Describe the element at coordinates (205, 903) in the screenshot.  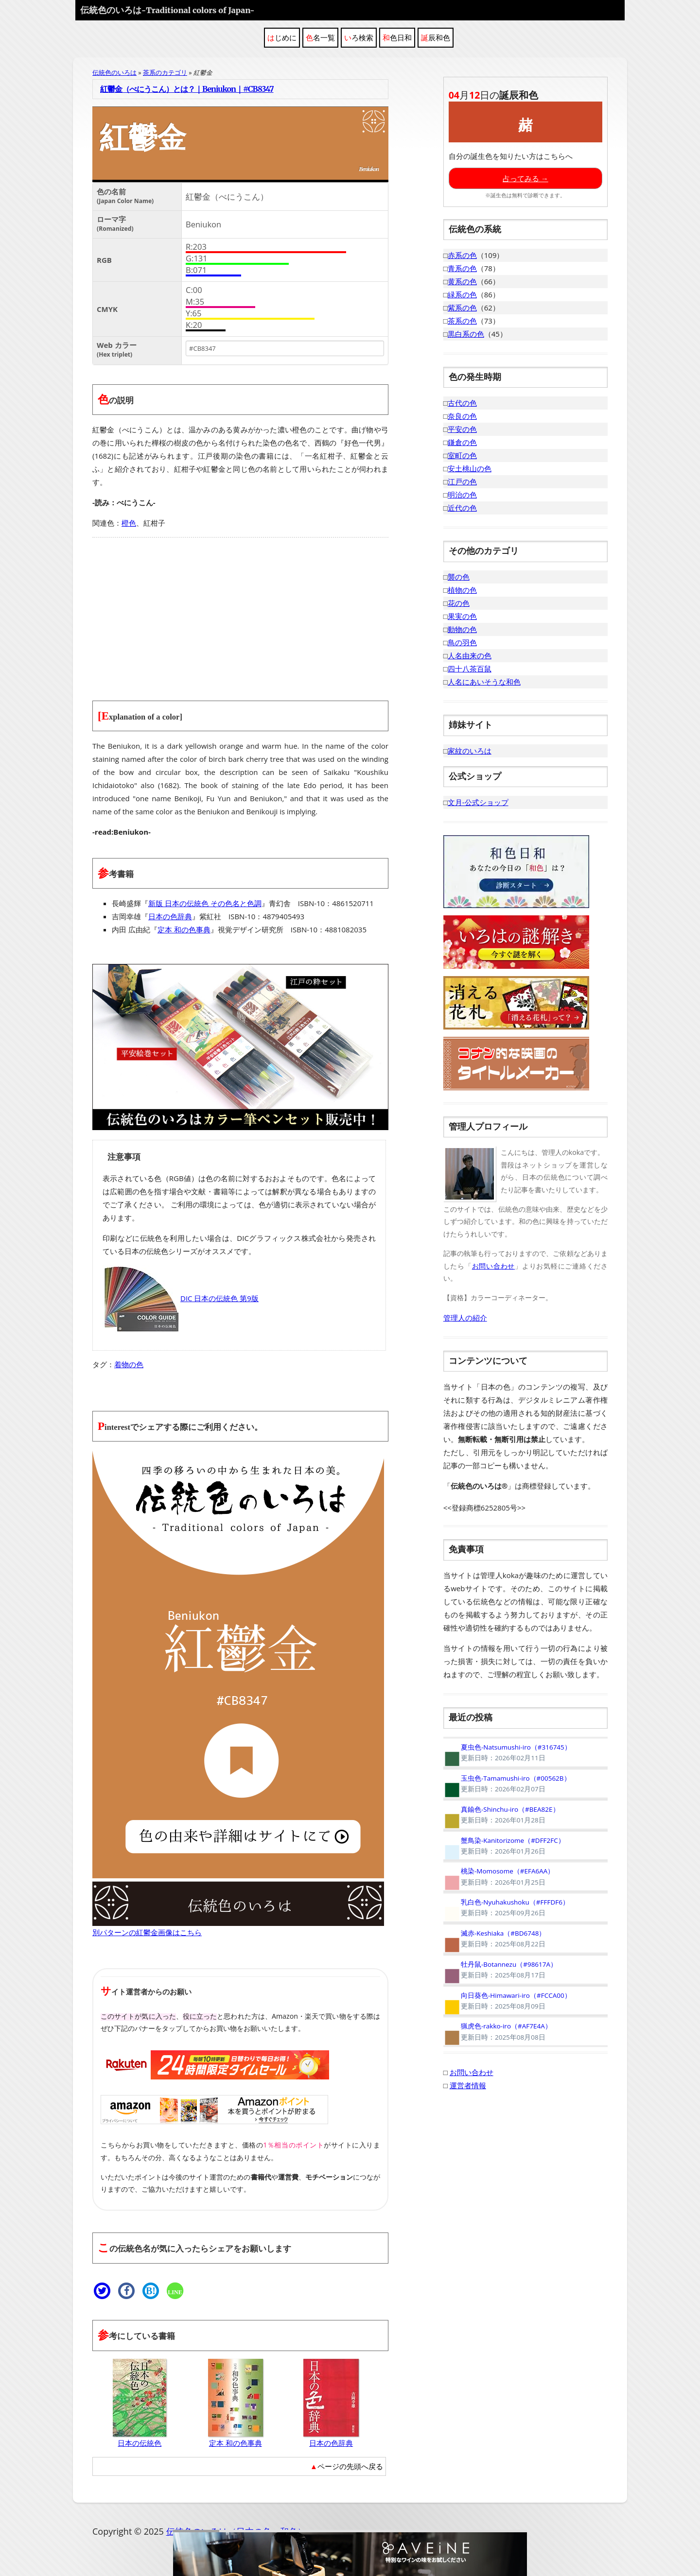
I see `新版 日本の伝統色 その色名と色調` at that location.